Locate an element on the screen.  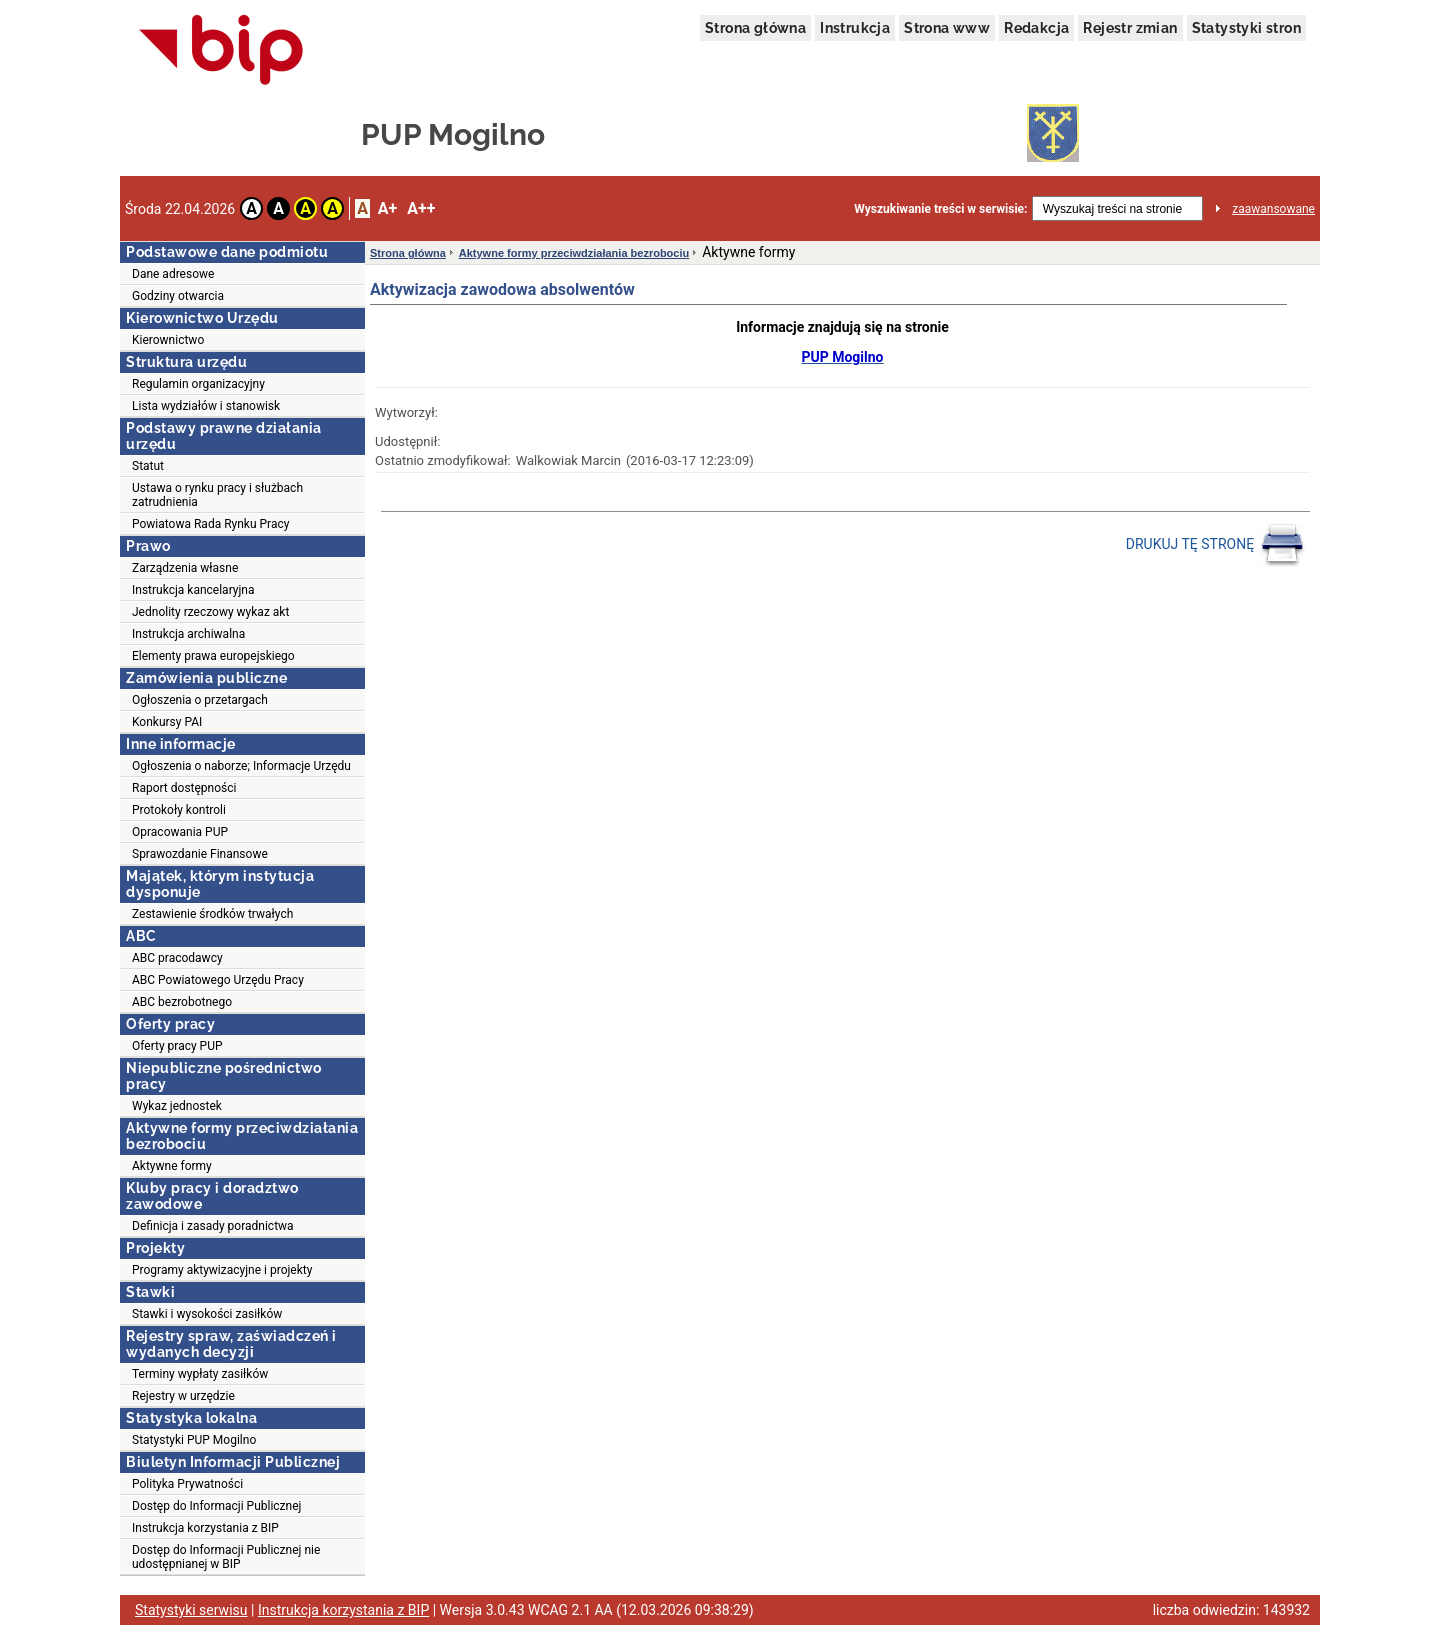
Ogłoszenia o naborze; Informacje Urzędu is located at coordinates (241, 766).